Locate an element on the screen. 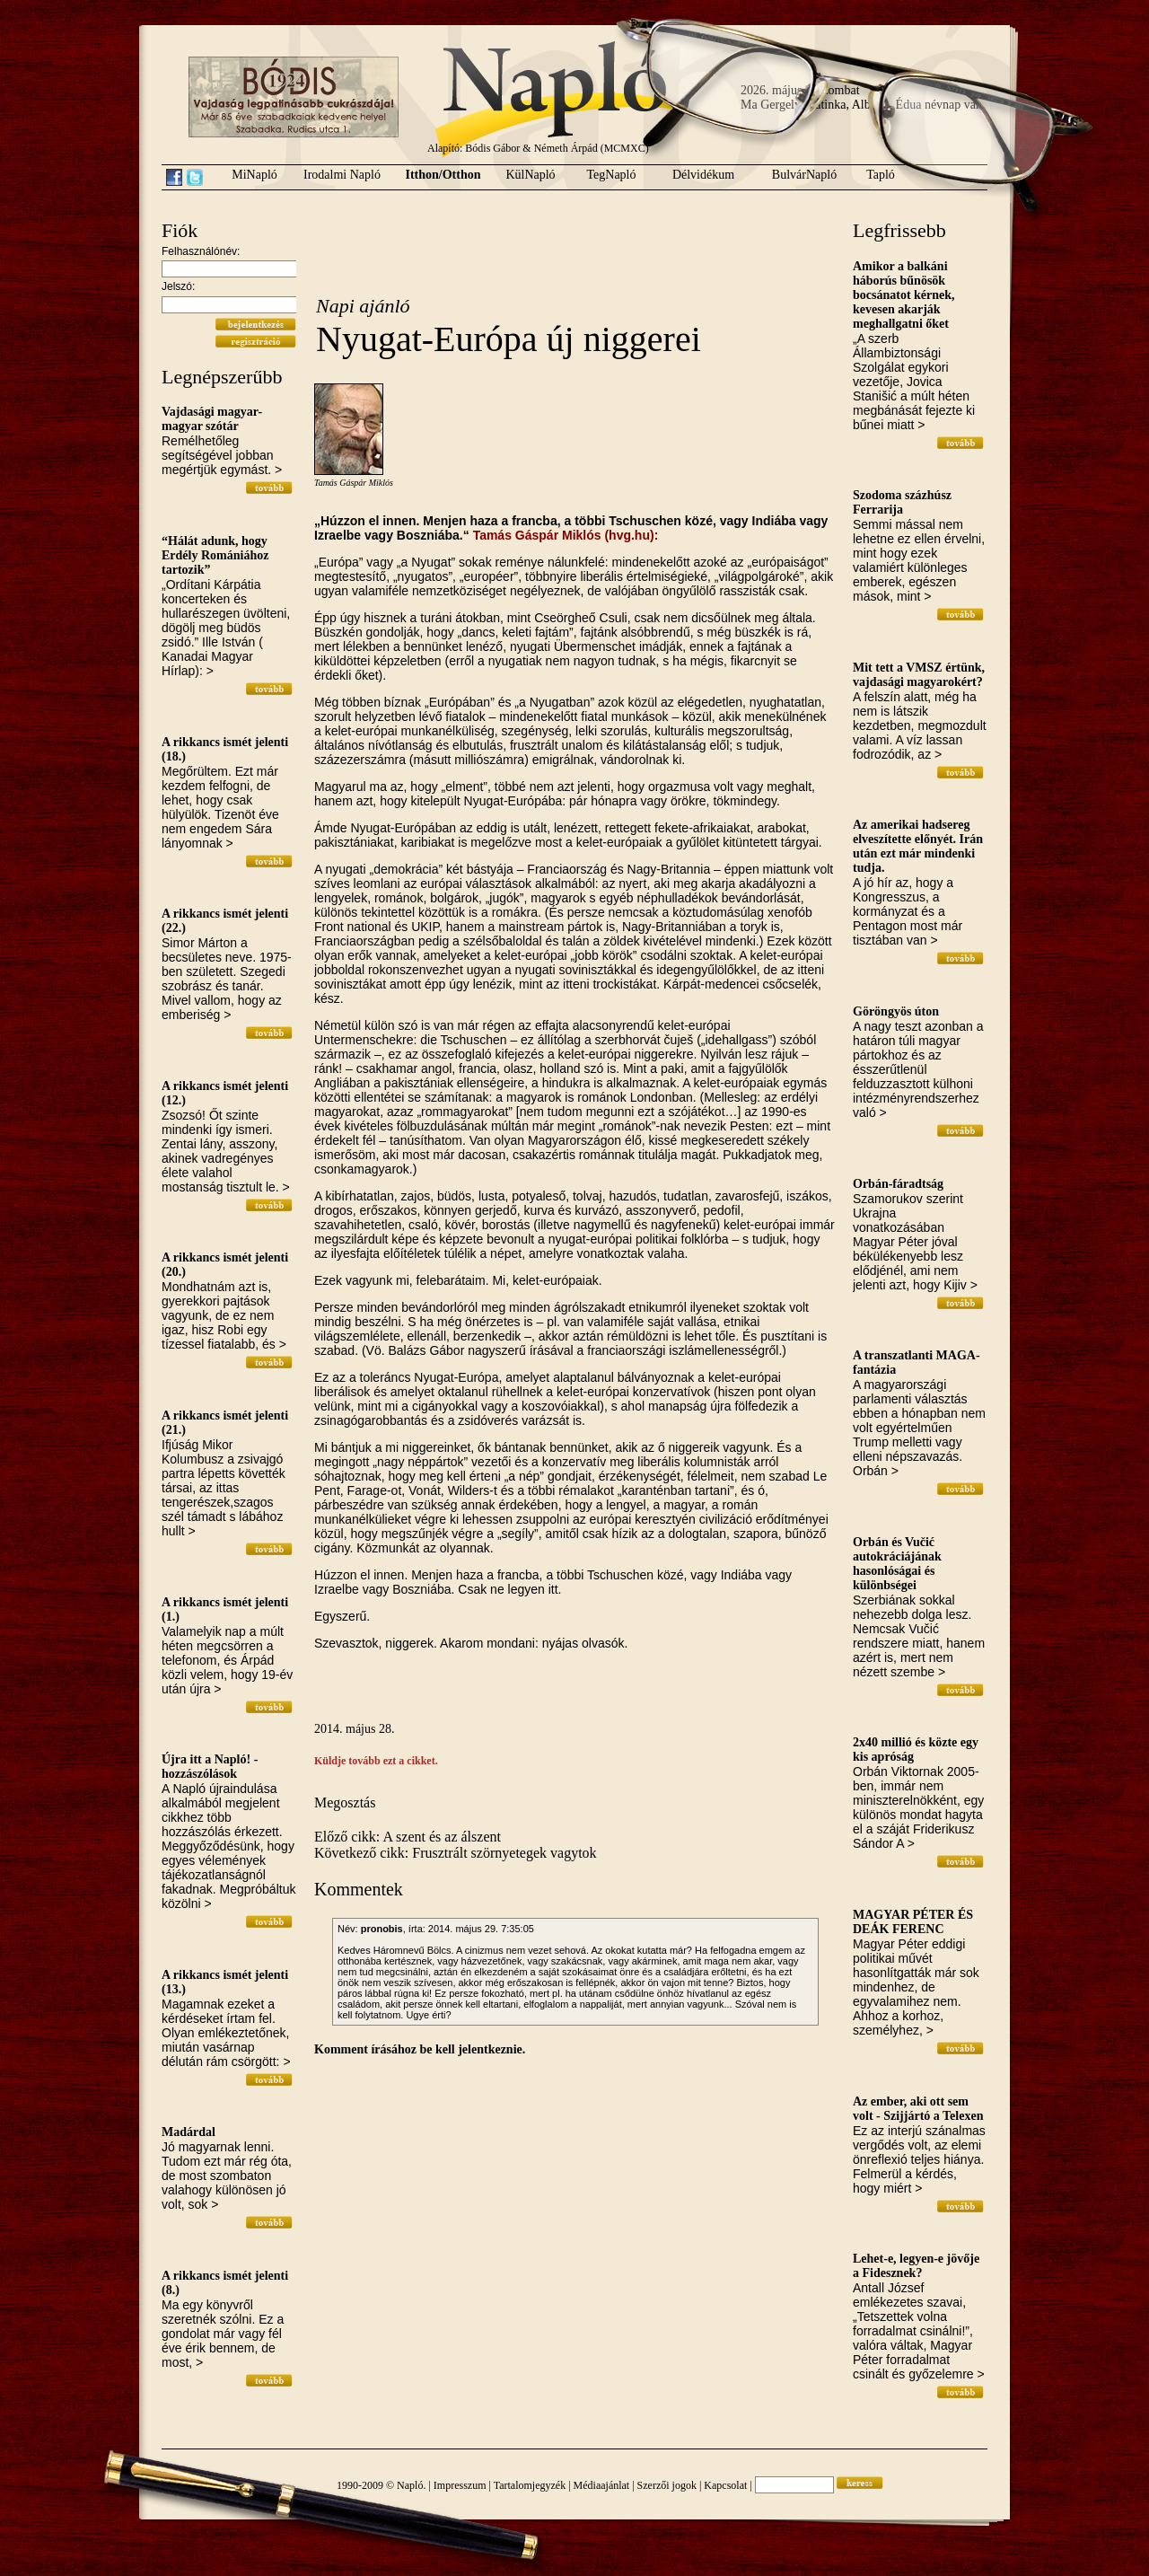 This screenshot has height=2576, width=1149. Következő cikk: Frusztrált szörnyetegek vagytok is located at coordinates (455, 1852).